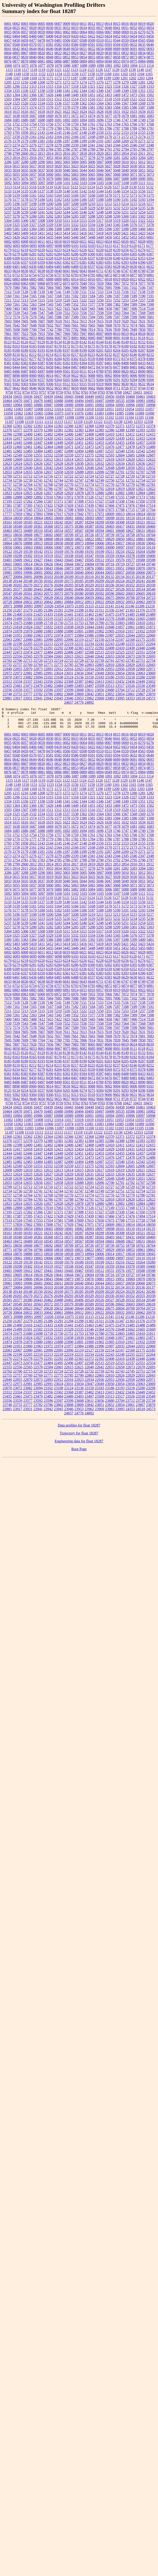 The width and height of the screenshot is (158, 2576). Describe the element at coordinates (133, 120) in the screenshot. I see `1748` at that location.